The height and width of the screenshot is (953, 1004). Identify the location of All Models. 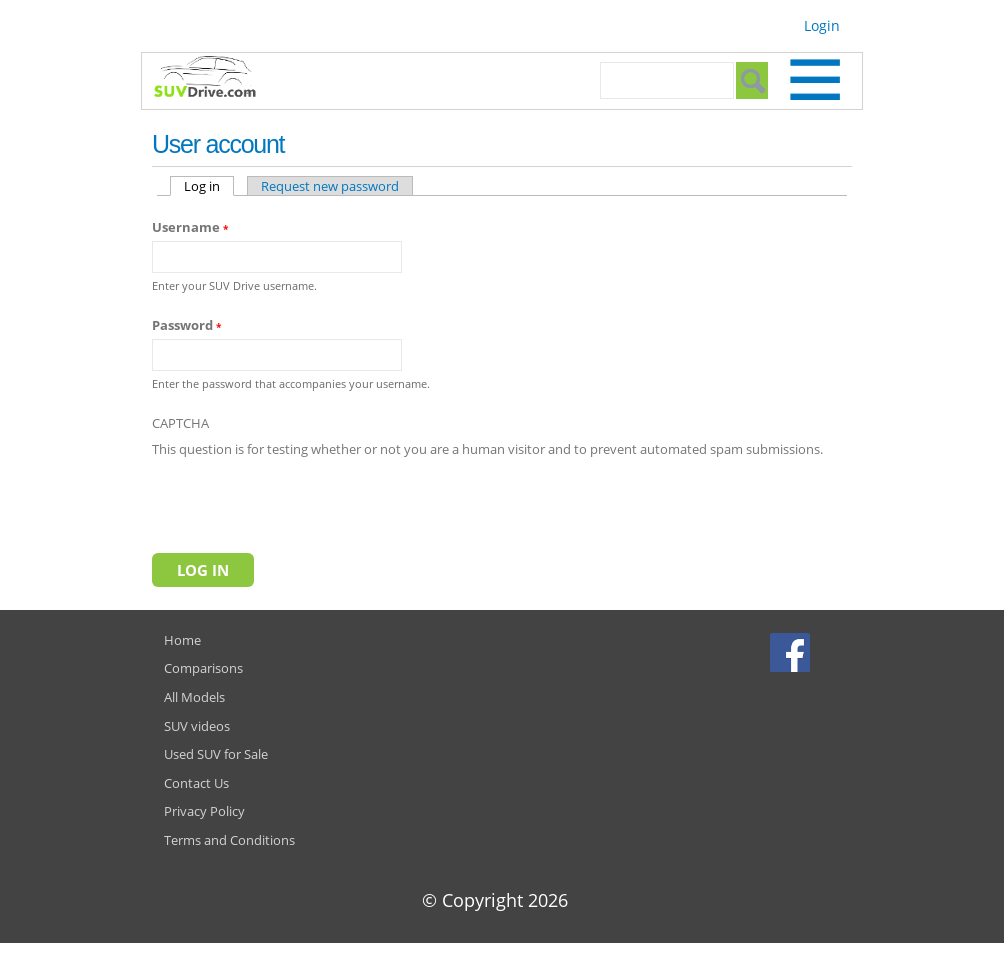
(194, 697).